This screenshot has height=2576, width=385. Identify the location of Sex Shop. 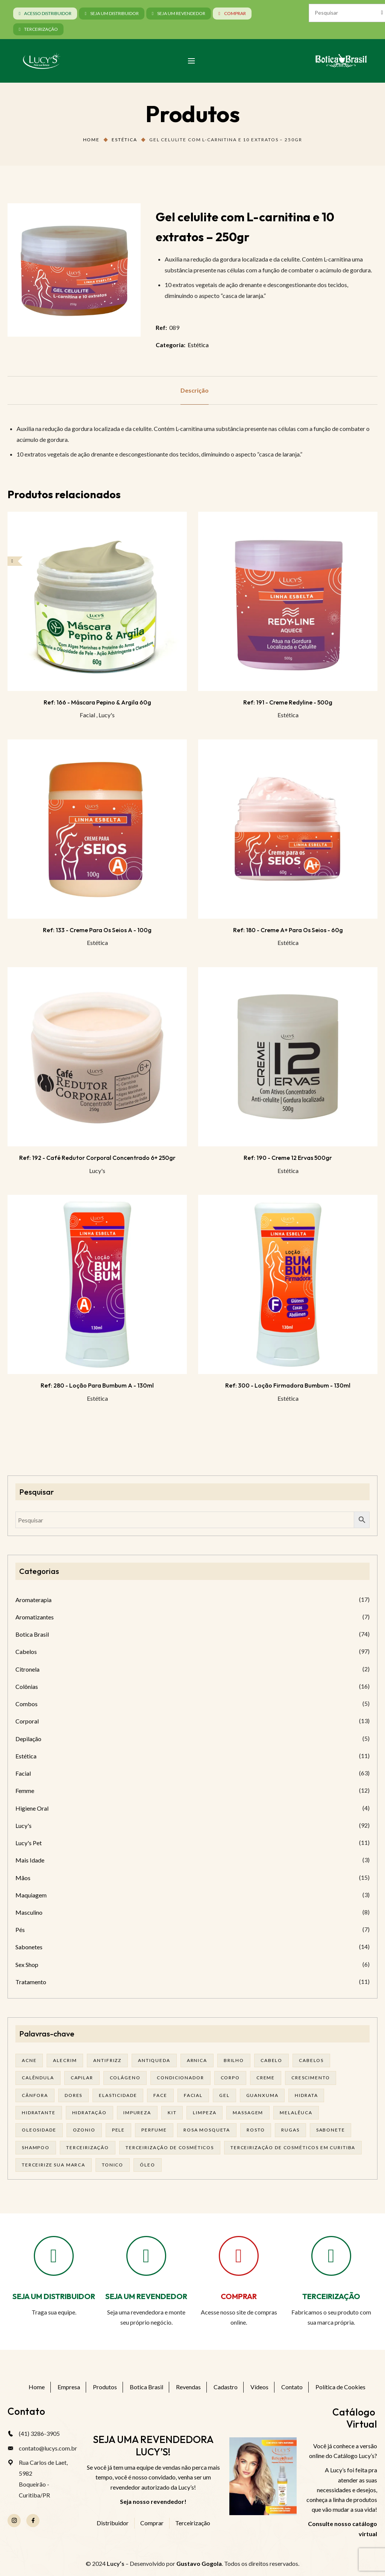
(26, 1964).